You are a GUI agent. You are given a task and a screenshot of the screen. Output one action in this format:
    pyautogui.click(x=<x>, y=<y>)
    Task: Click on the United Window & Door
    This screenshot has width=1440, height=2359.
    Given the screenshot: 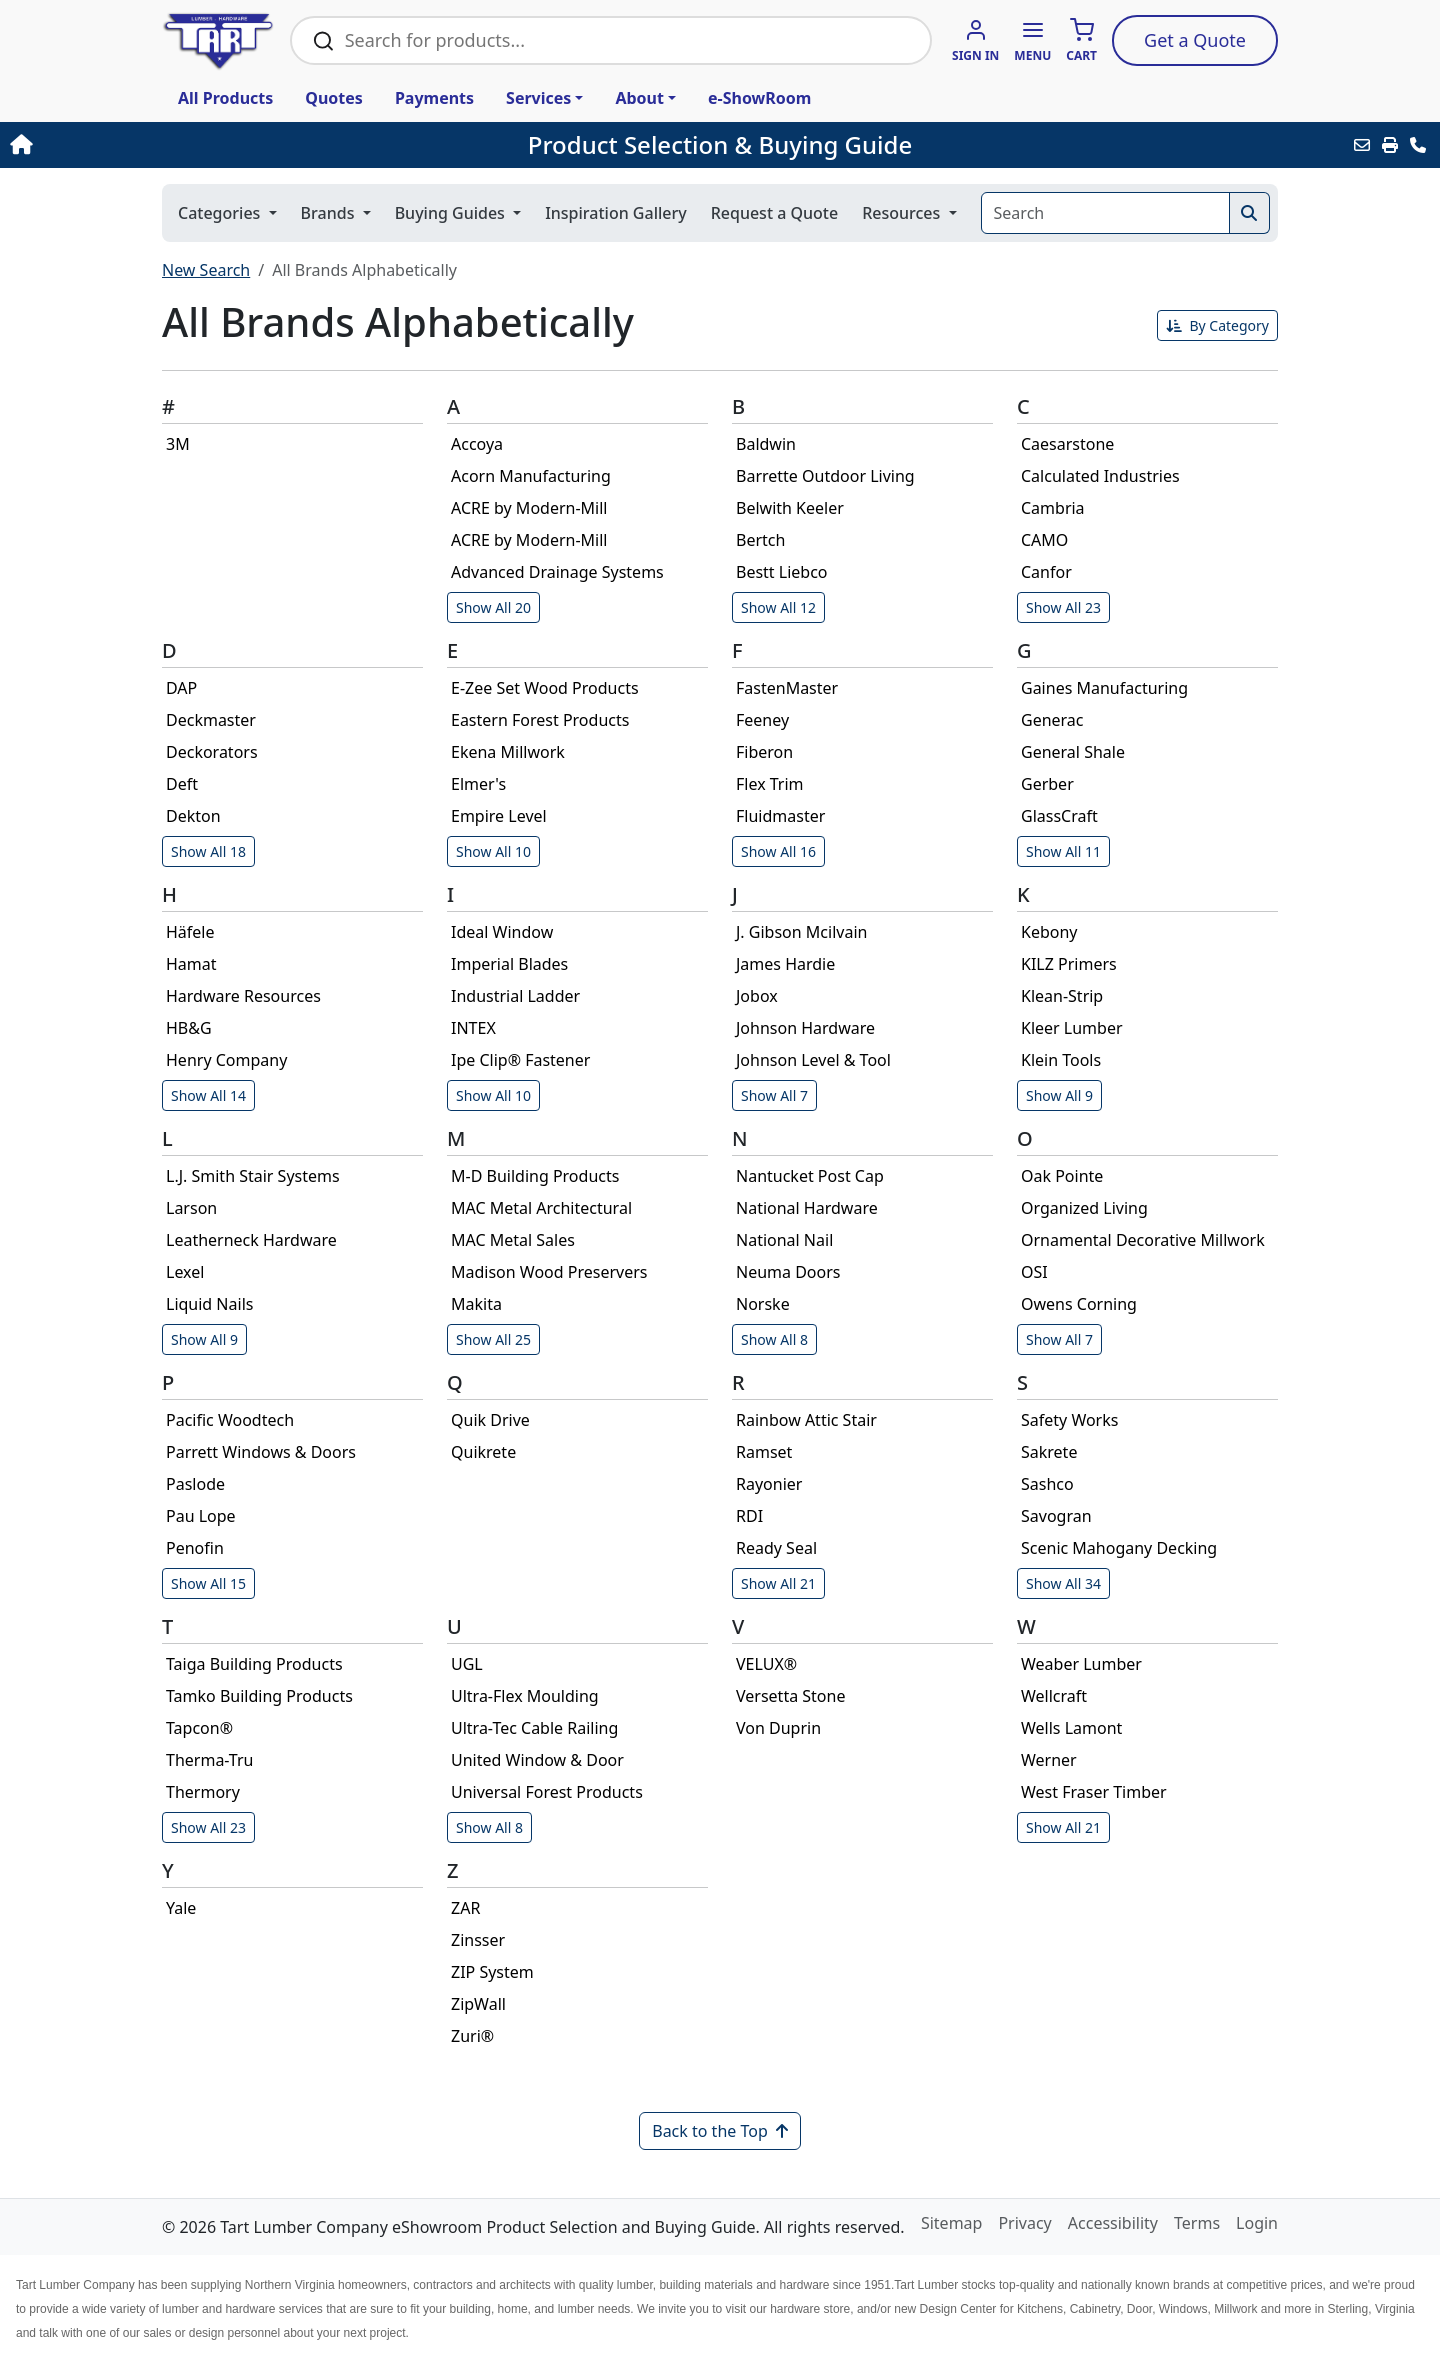 What is the action you would take?
    pyautogui.click(x=537, y=1760)
    